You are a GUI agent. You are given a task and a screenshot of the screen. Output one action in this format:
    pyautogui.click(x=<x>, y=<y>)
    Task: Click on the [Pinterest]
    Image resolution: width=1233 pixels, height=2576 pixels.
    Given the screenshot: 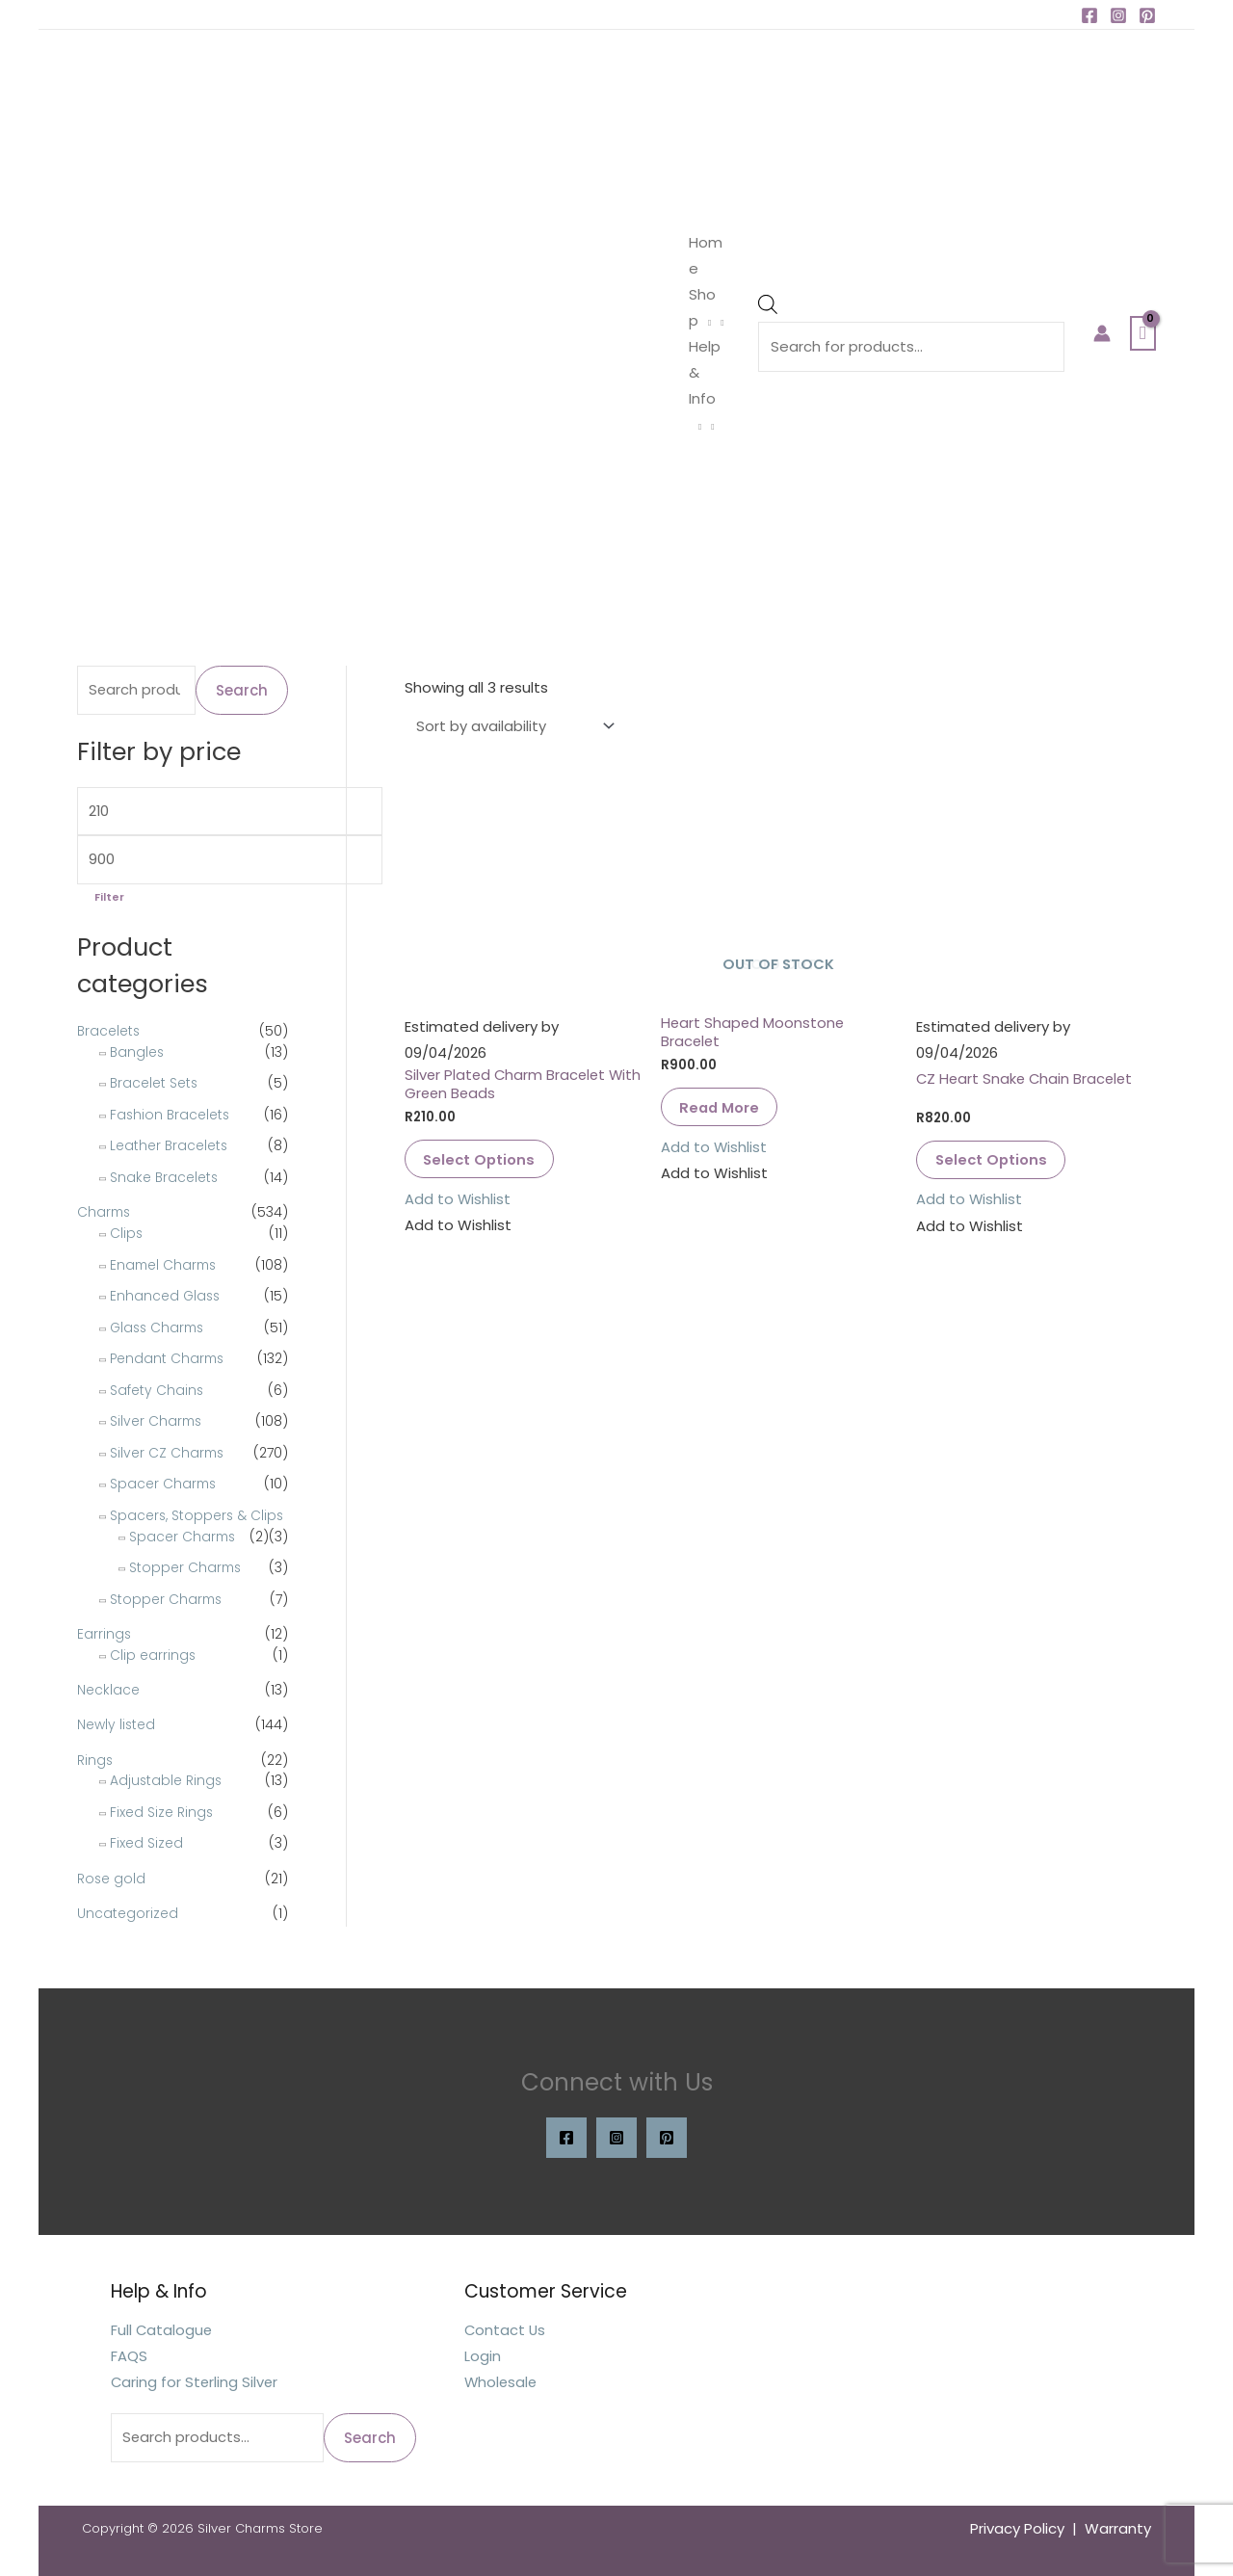 What is the action you would take?
    pyautogui.click(x=1147, y=15)
    